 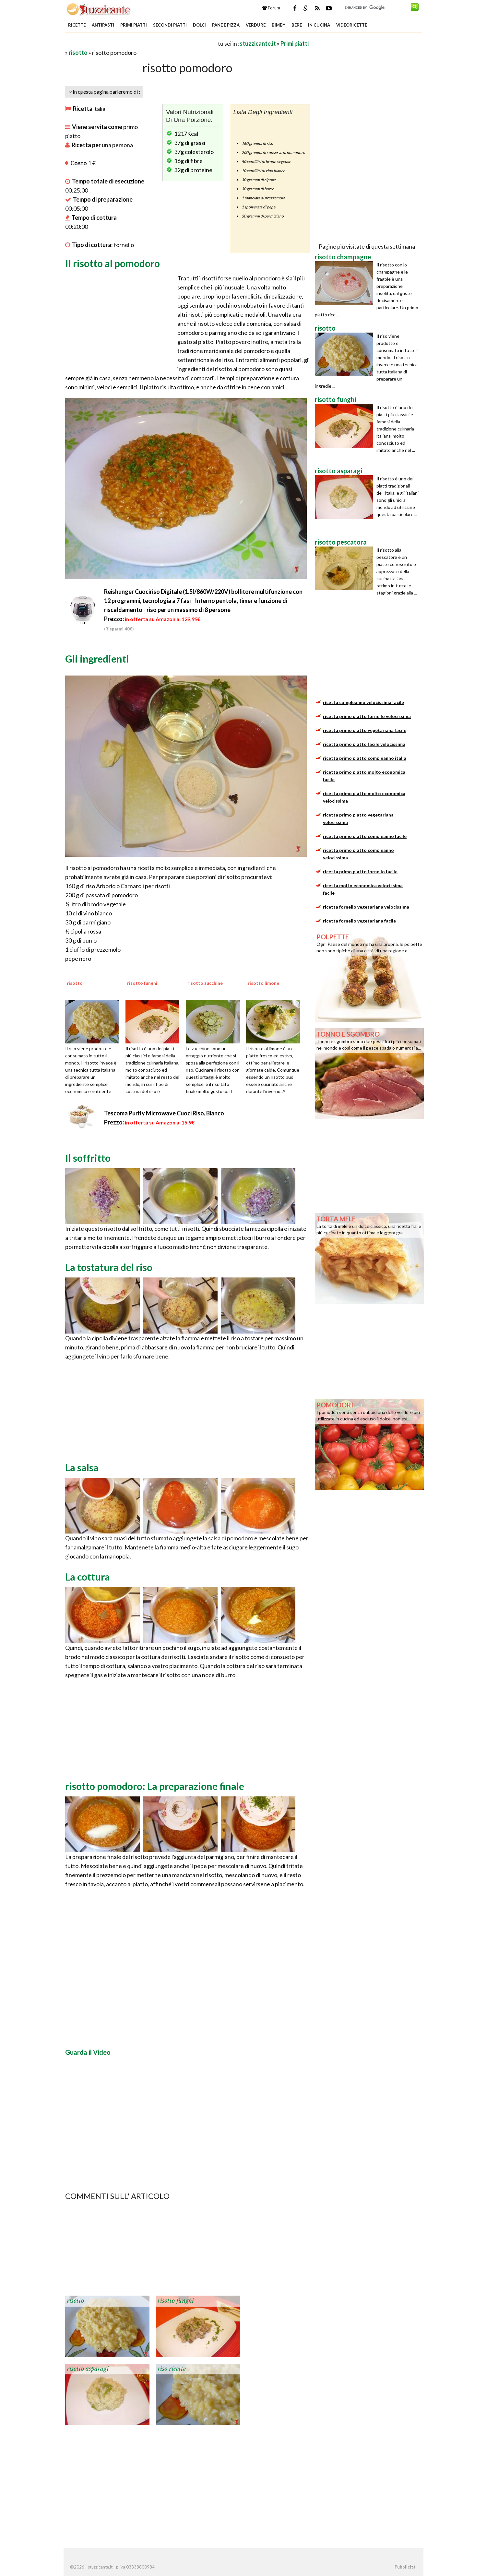 I want to click on ricetta primo piatto facile velocissima, so click(x=364, y=744).